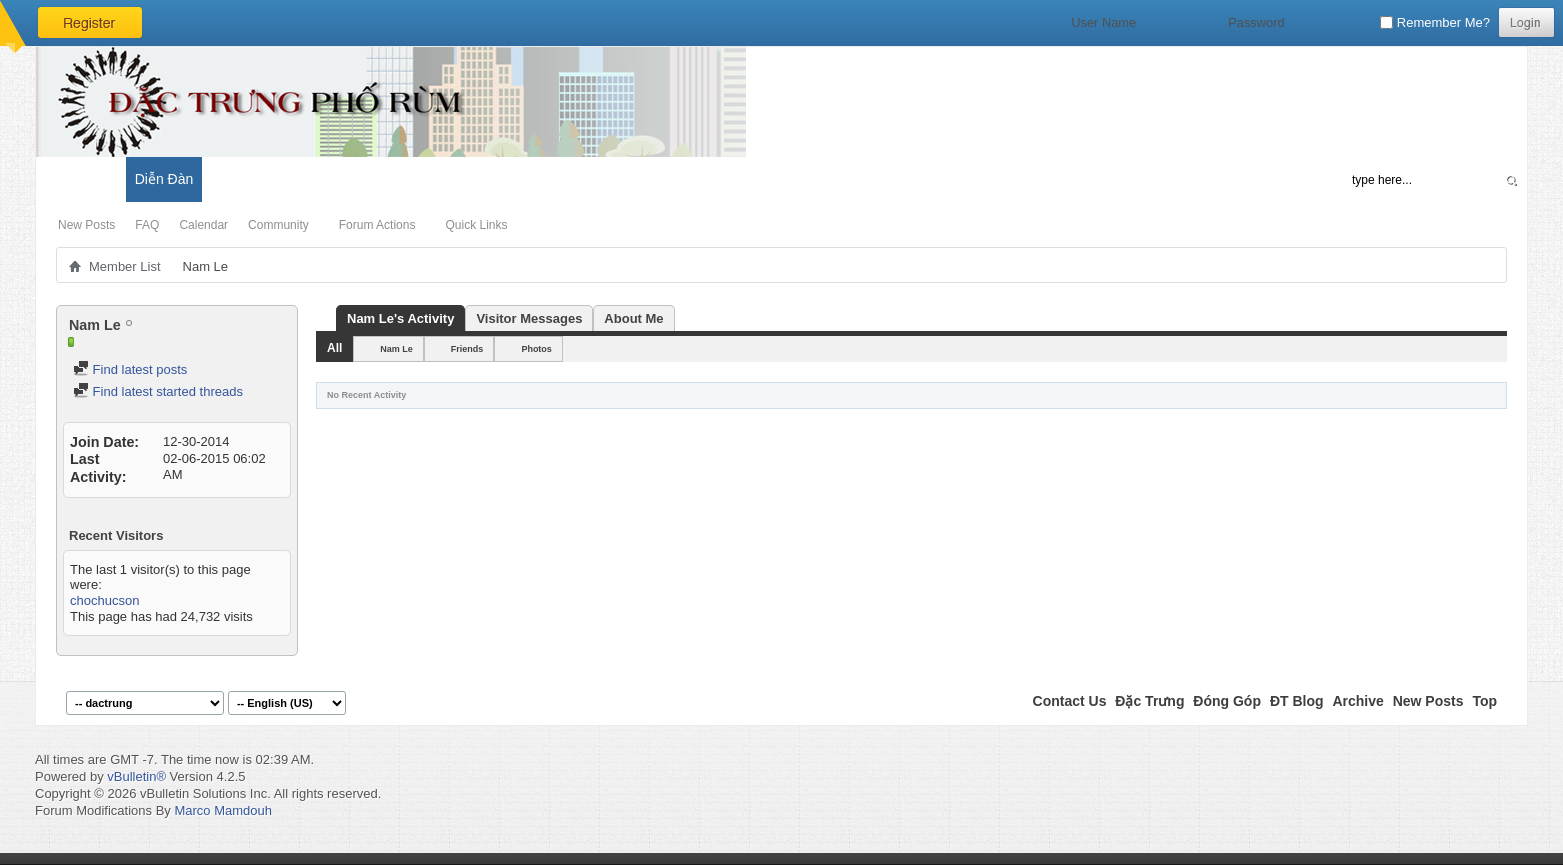 The height and width of the screenshot is (865, 1563). Describe the element at coordinates (400, 318) in the screenshot. I see `Nam Le's Activity` at that location.